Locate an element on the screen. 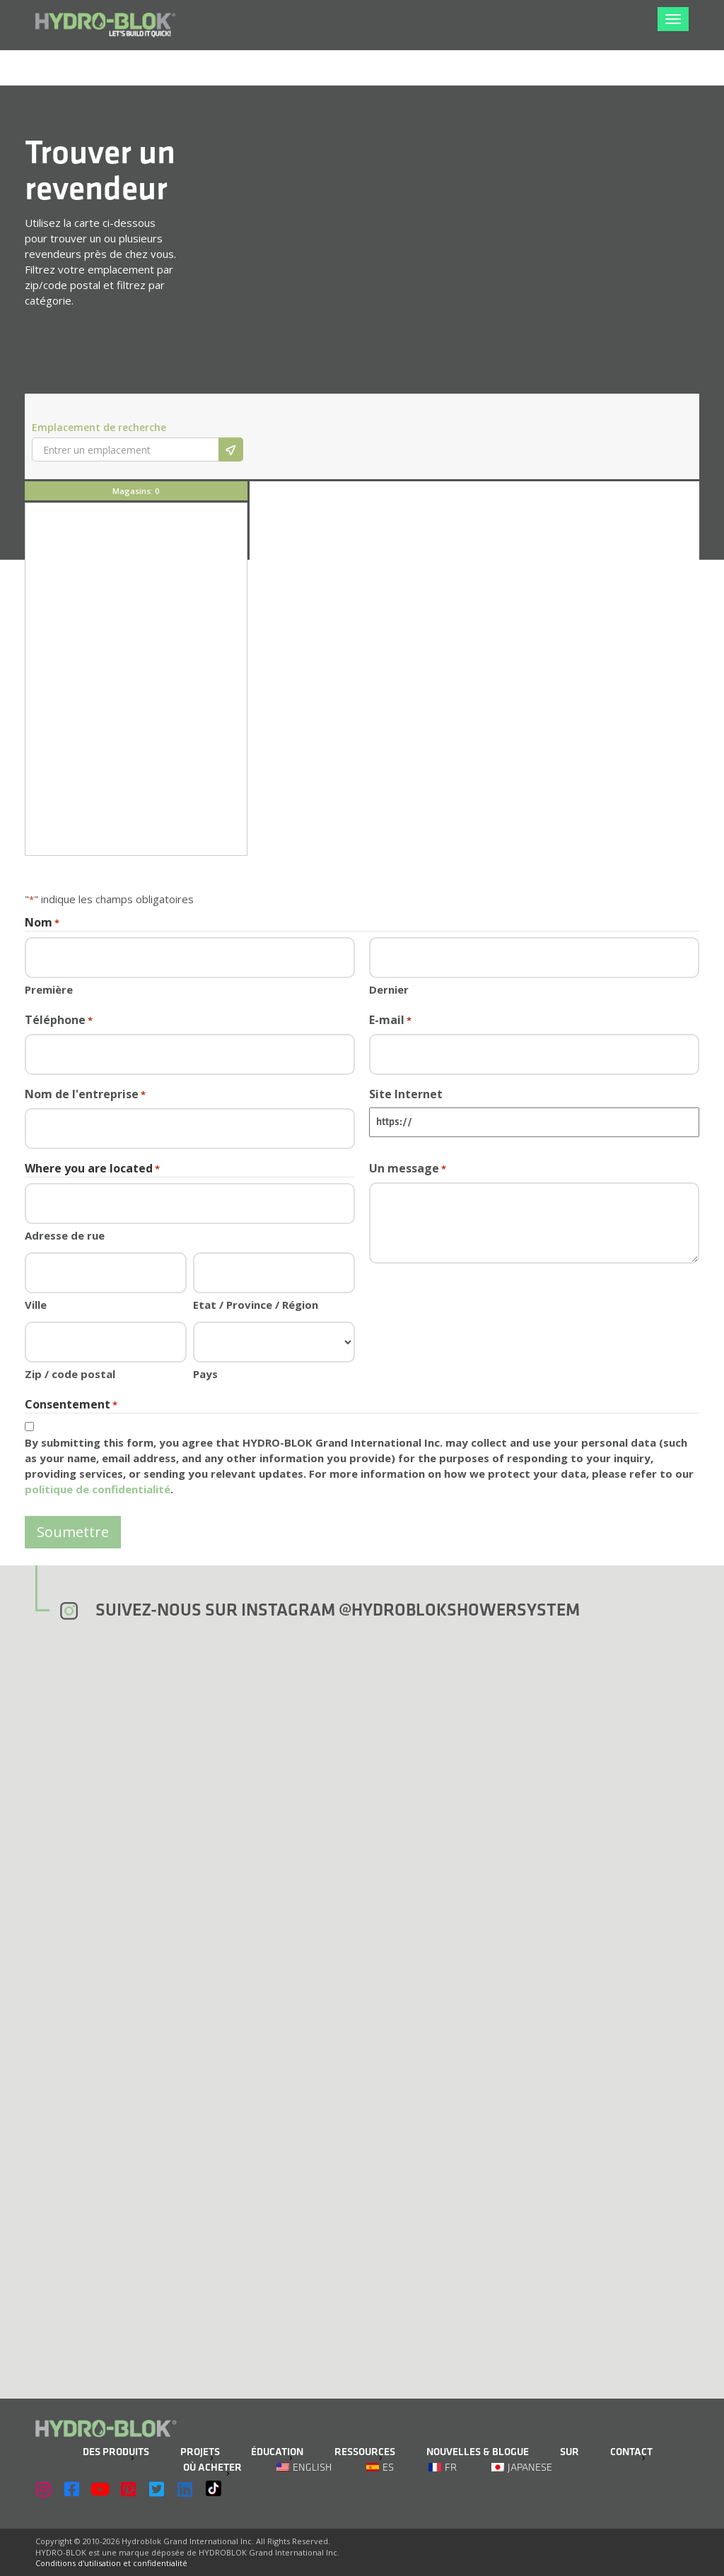 This screenshot has height=2576, width=724. Ressources is located at coordinates (364, 2452).